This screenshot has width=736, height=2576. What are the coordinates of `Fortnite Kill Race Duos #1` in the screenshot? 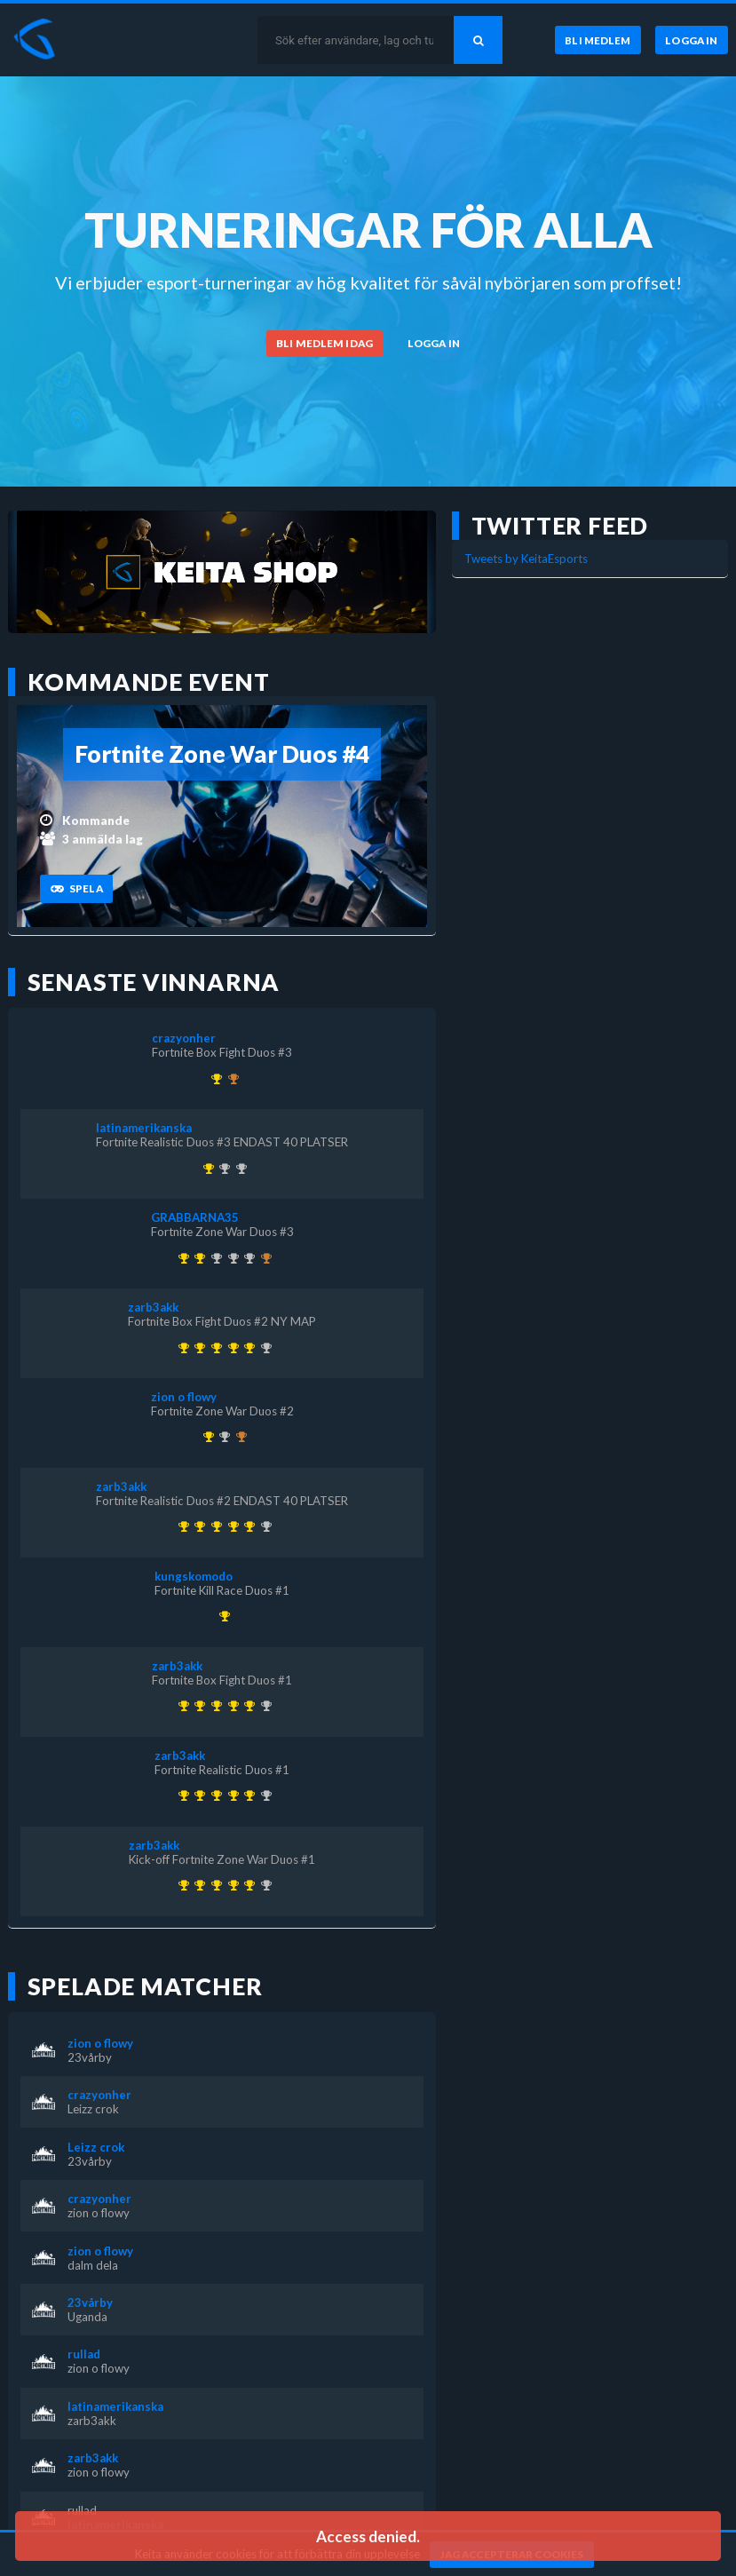 It's located at (221, 1590).